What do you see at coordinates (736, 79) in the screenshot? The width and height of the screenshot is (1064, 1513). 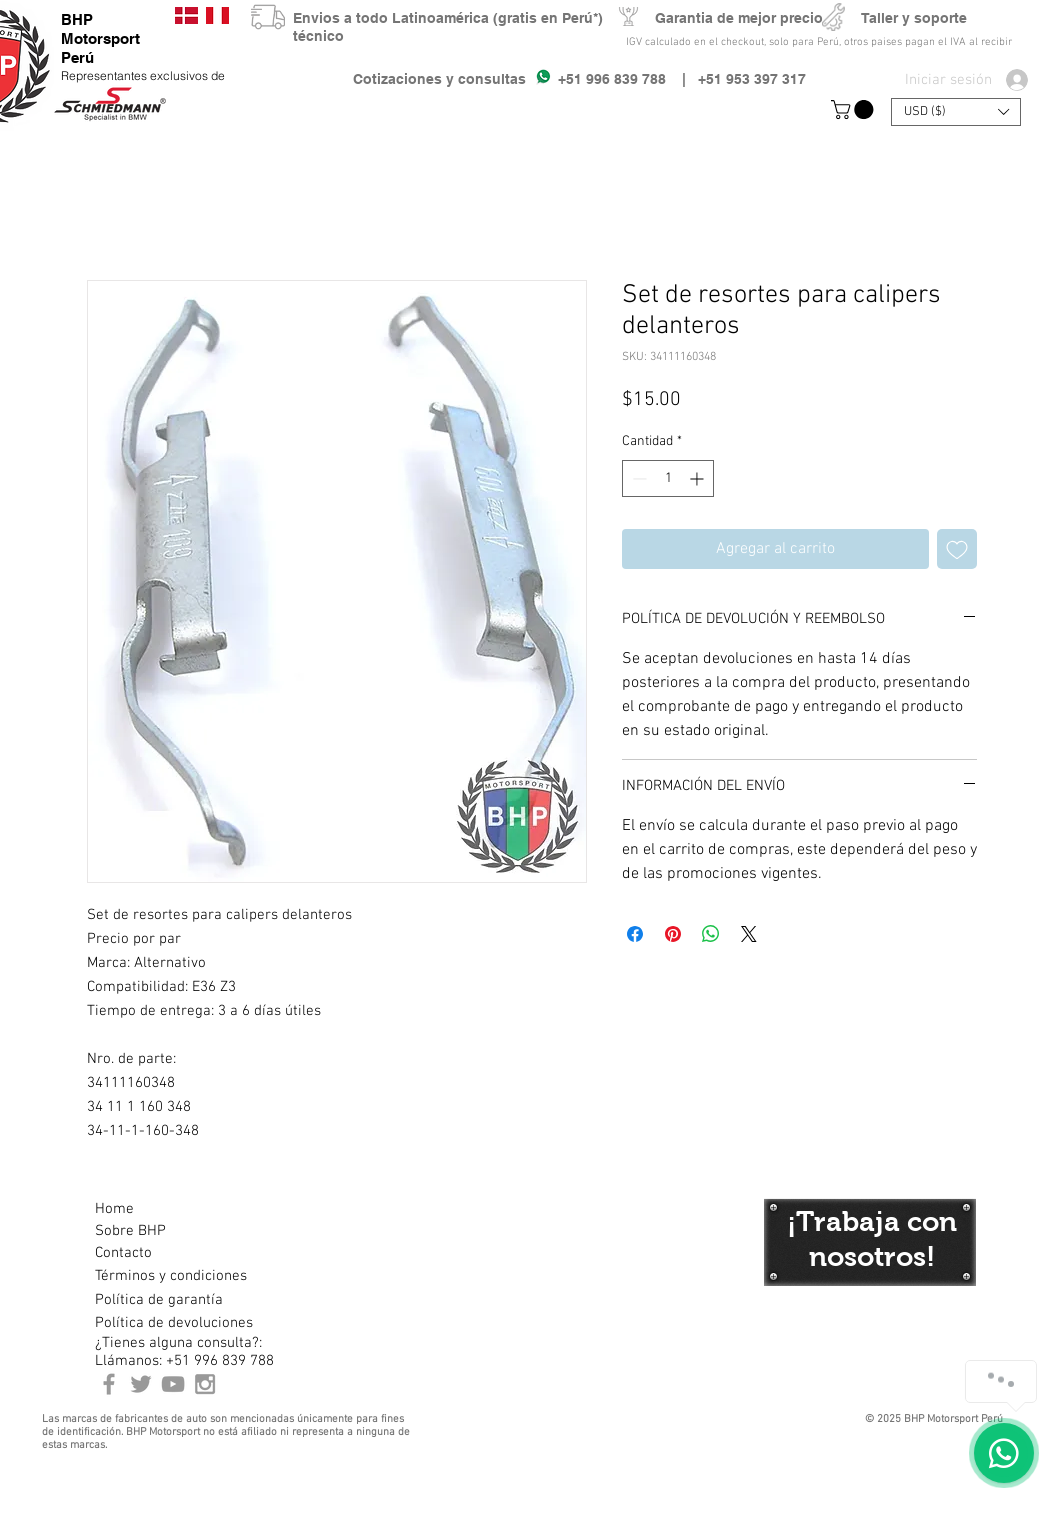 I see `| +51 953 397 317` at bounding box center [736, 79].